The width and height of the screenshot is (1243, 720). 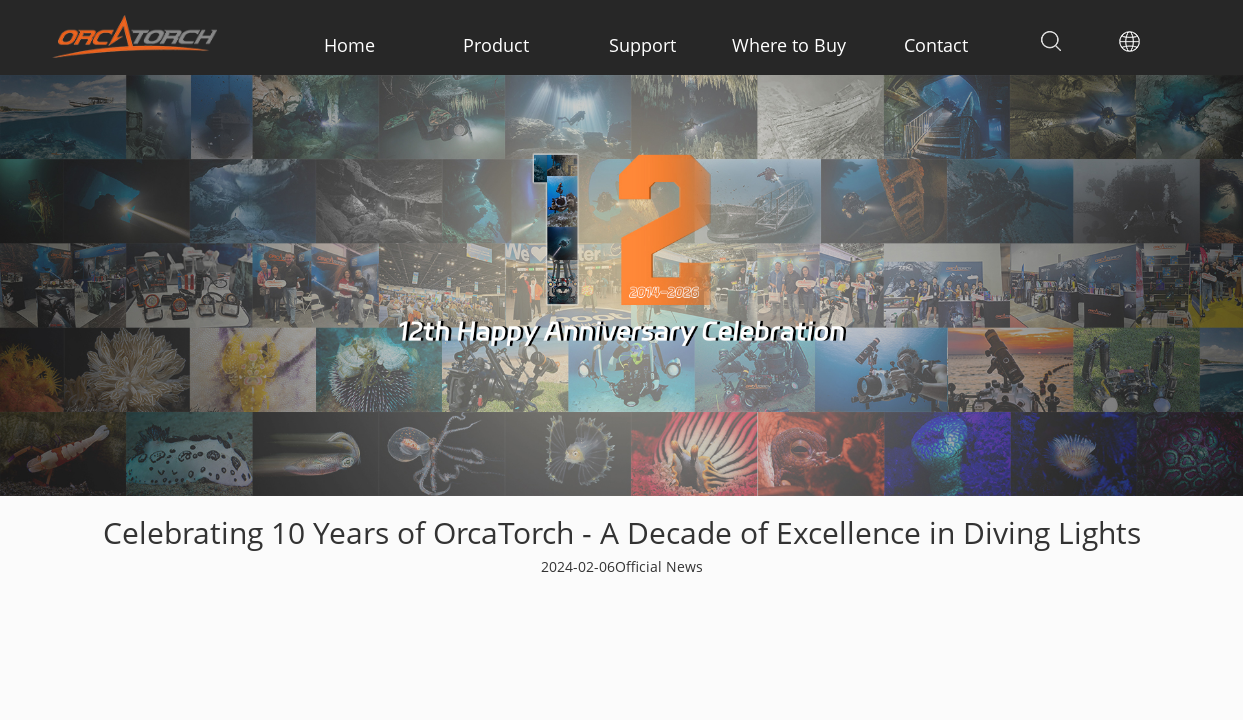 What do you see at coordinates (496, 45) in the screenshot?
I see `Product` at bounding box center [496, 45].